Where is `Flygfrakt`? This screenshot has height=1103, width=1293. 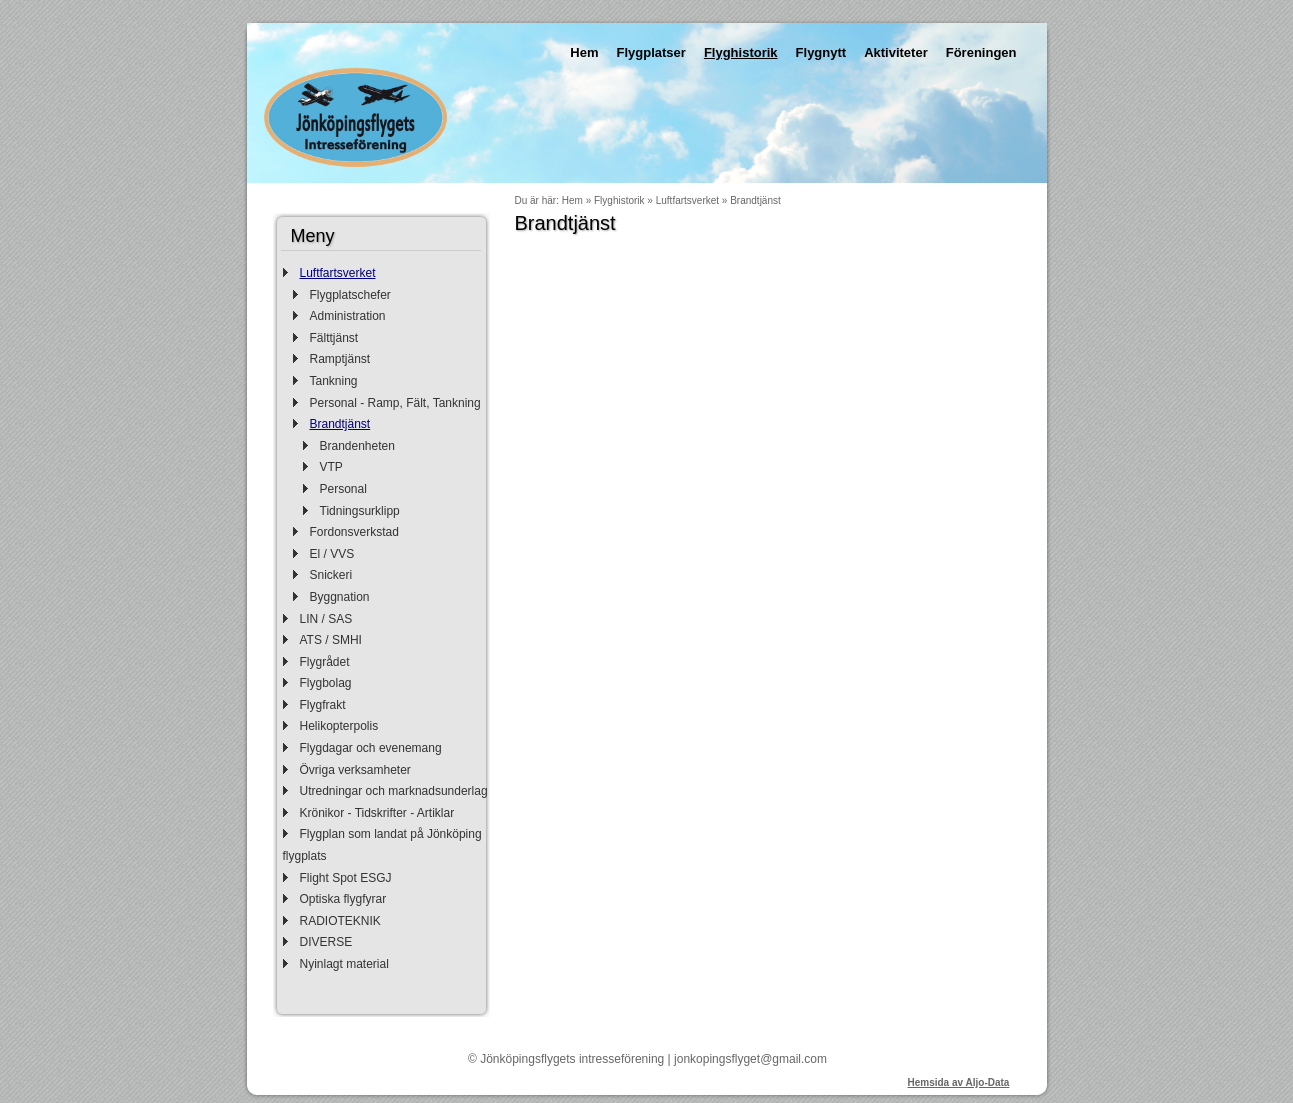 Flygfrakt is located at coordinates (323, 705).